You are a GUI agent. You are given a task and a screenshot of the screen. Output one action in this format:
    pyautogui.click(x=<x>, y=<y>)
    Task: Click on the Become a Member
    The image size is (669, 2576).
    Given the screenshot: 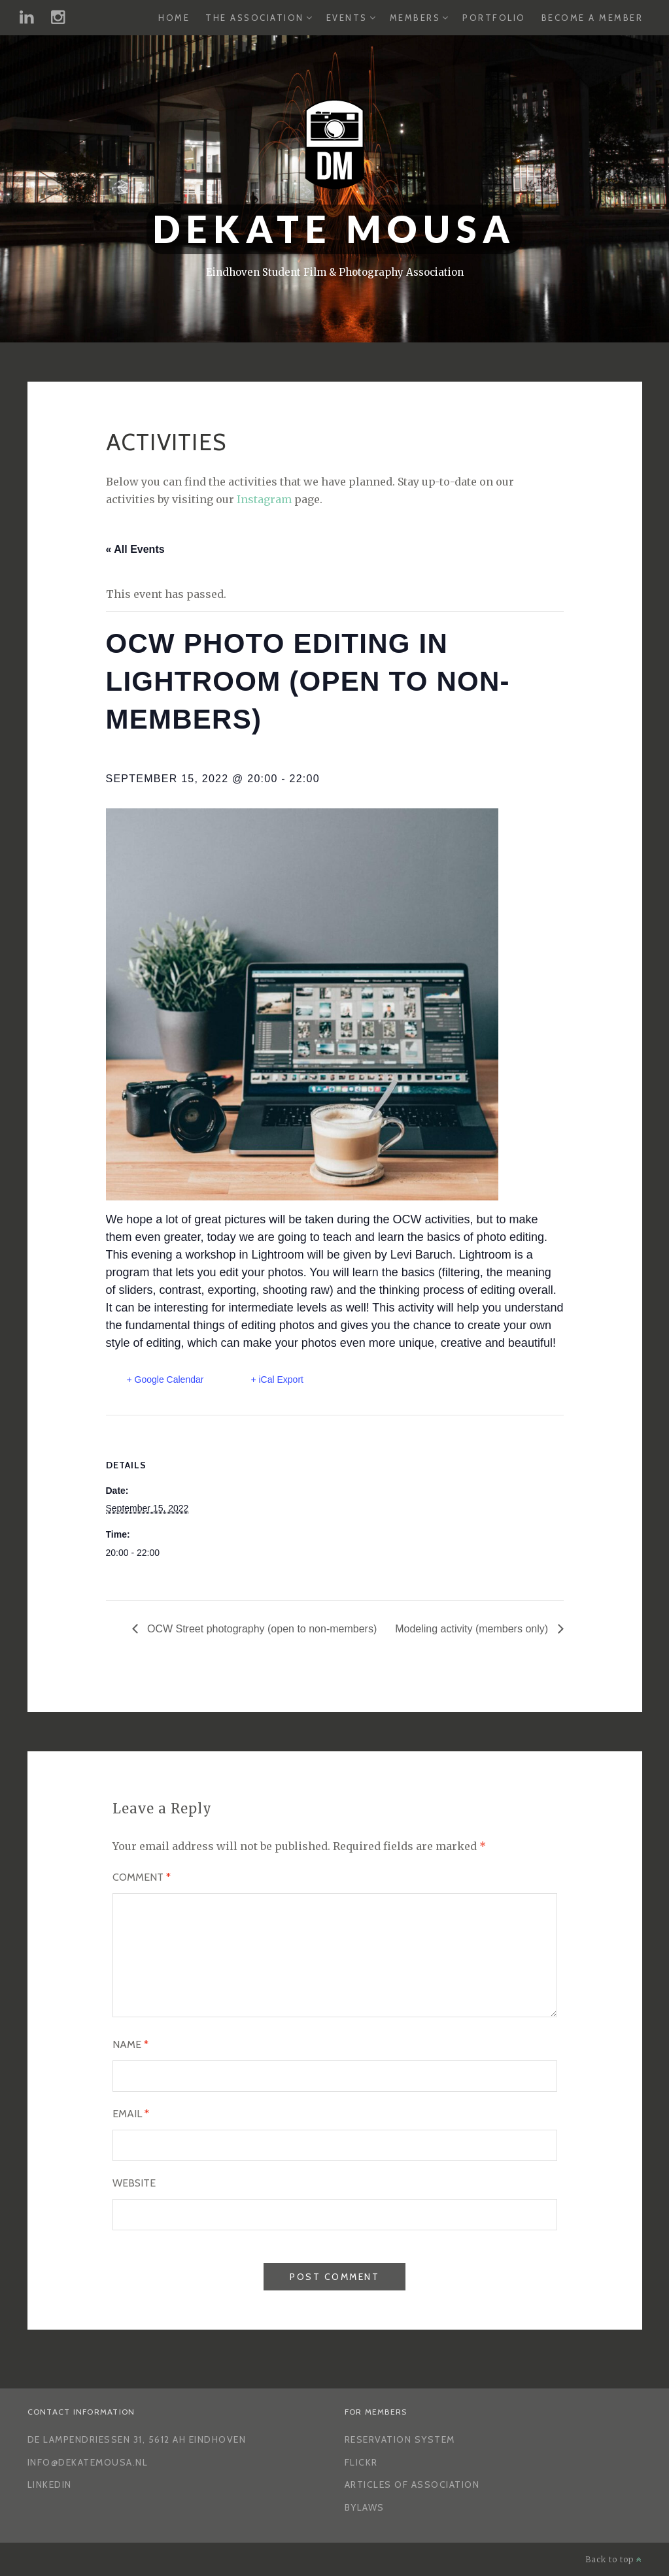 What is the action you would take?
    pyautogui.click(x=592, y=17)
    